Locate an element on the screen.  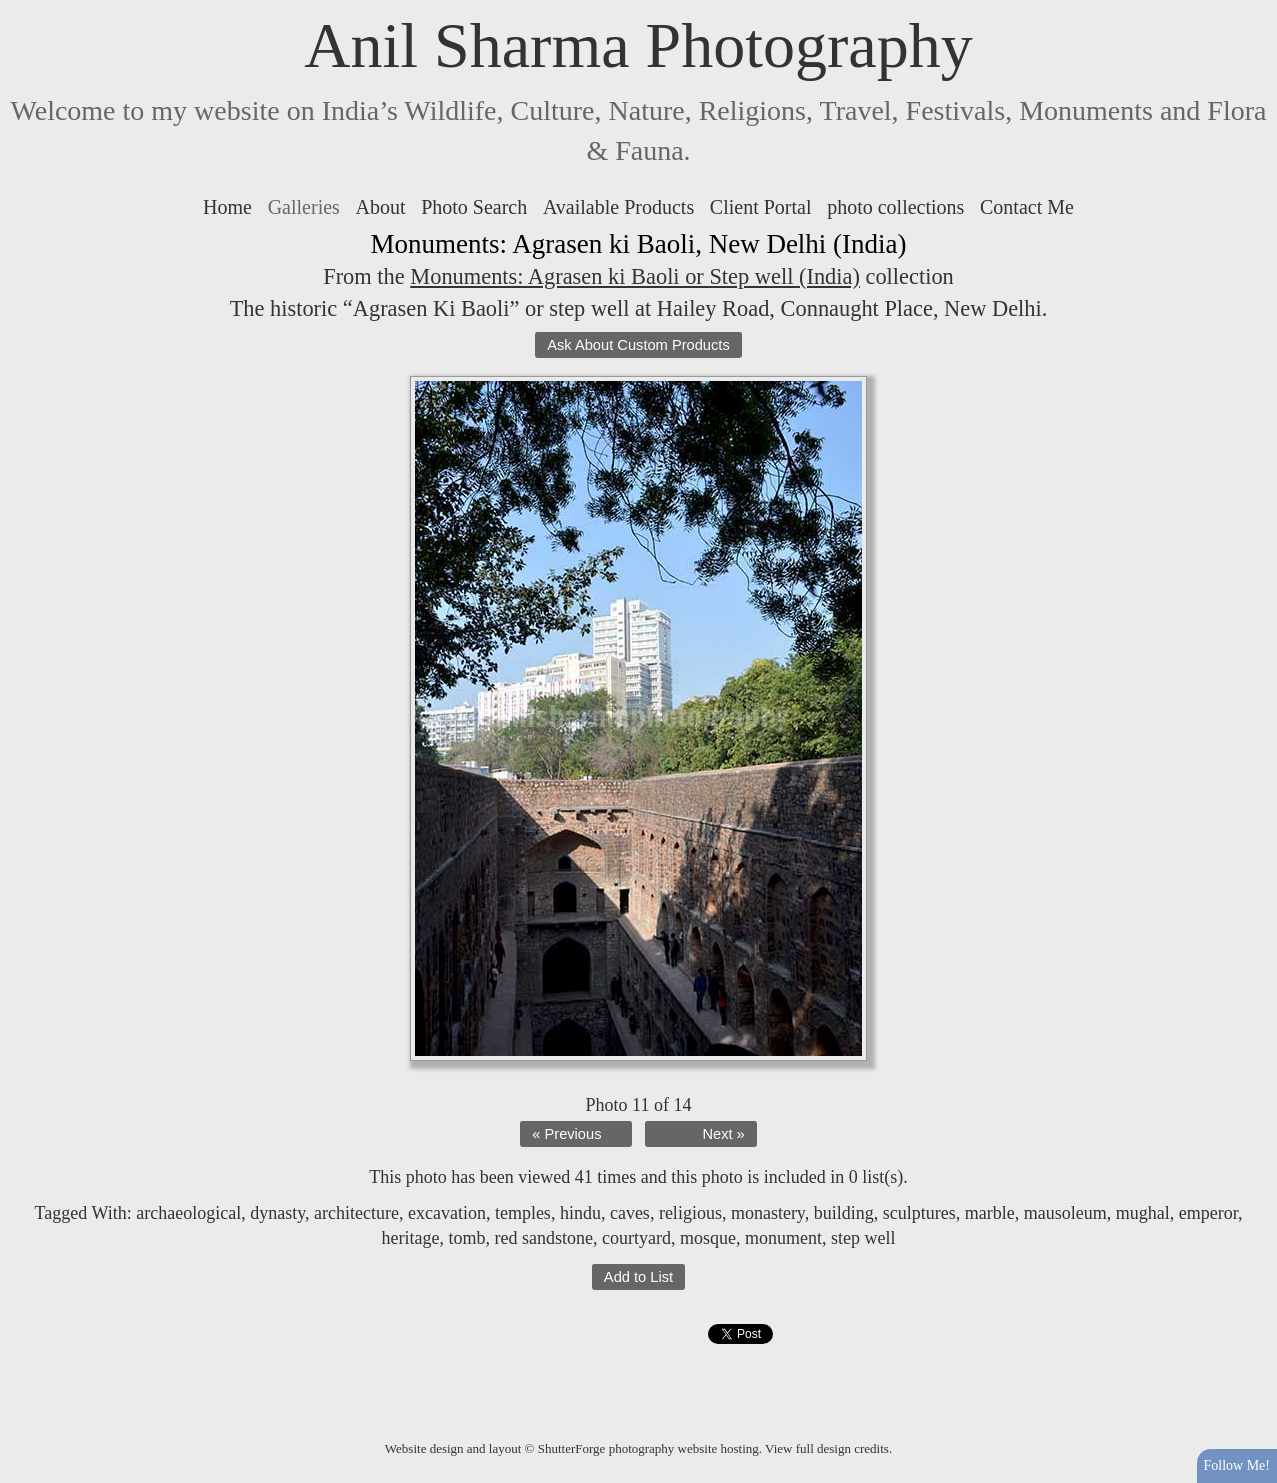
Anil Sharma Photography is located at coordinates (638, 45).